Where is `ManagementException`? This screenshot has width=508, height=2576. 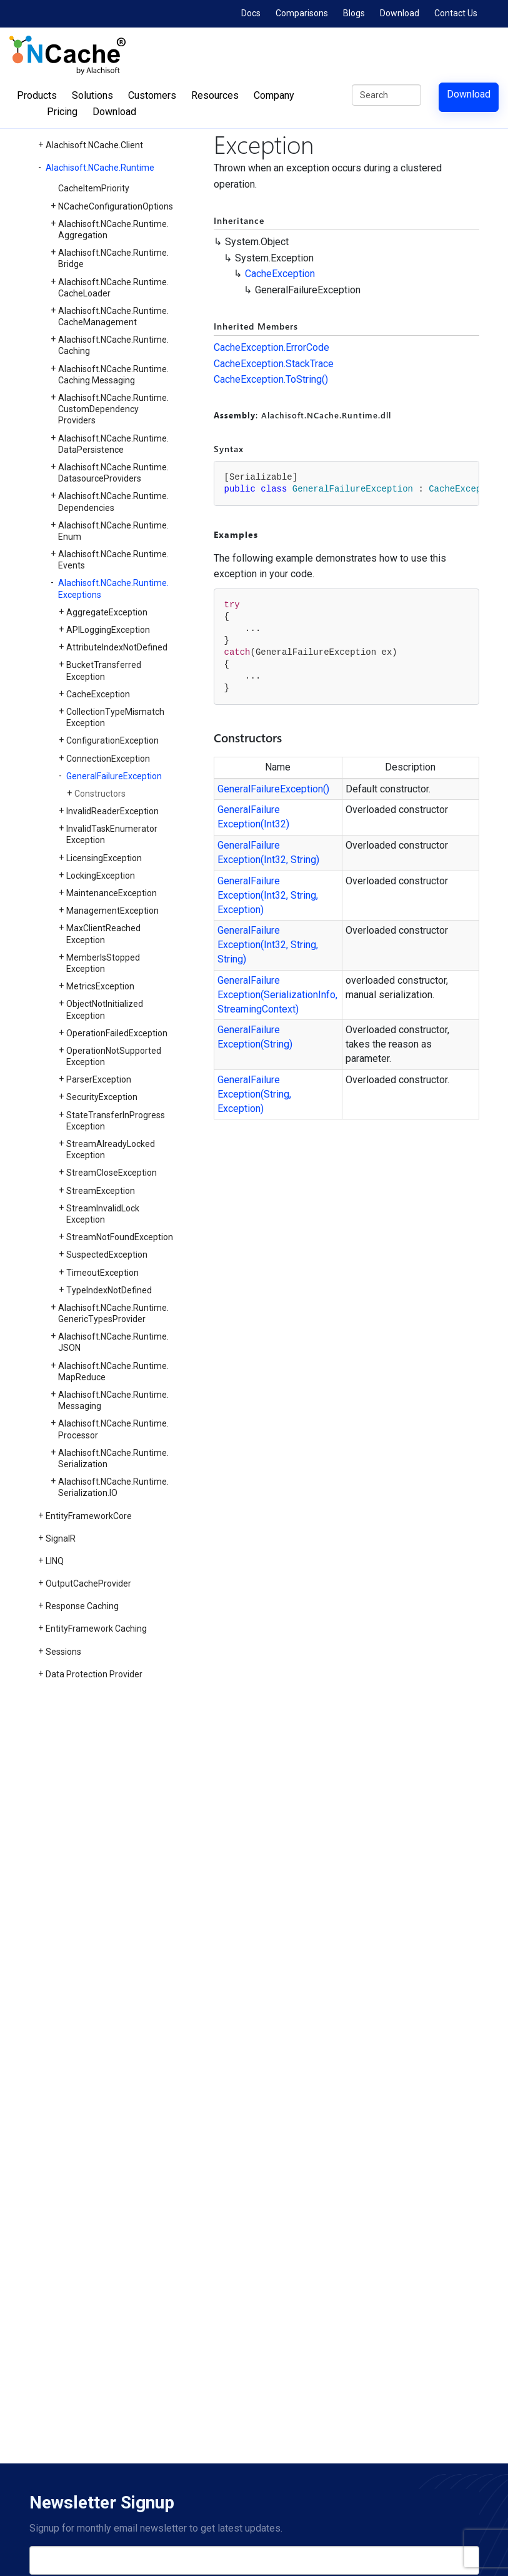 ManagementException is located at coordinates (112, 911).